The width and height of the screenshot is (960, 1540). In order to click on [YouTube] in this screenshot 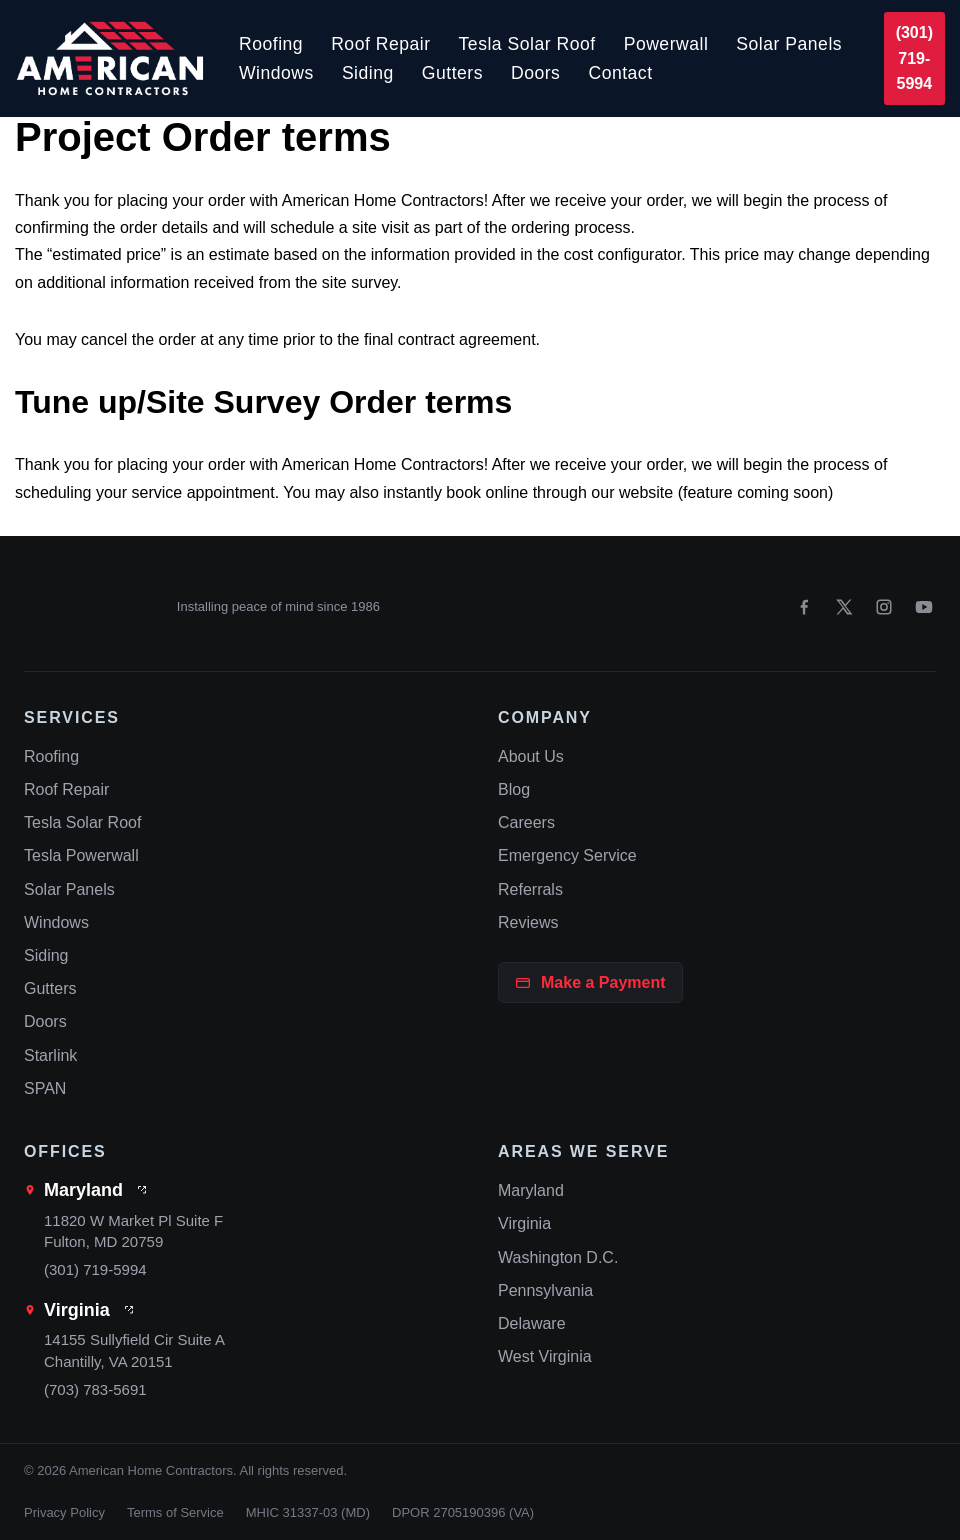, I will do `click(924, 607)`.